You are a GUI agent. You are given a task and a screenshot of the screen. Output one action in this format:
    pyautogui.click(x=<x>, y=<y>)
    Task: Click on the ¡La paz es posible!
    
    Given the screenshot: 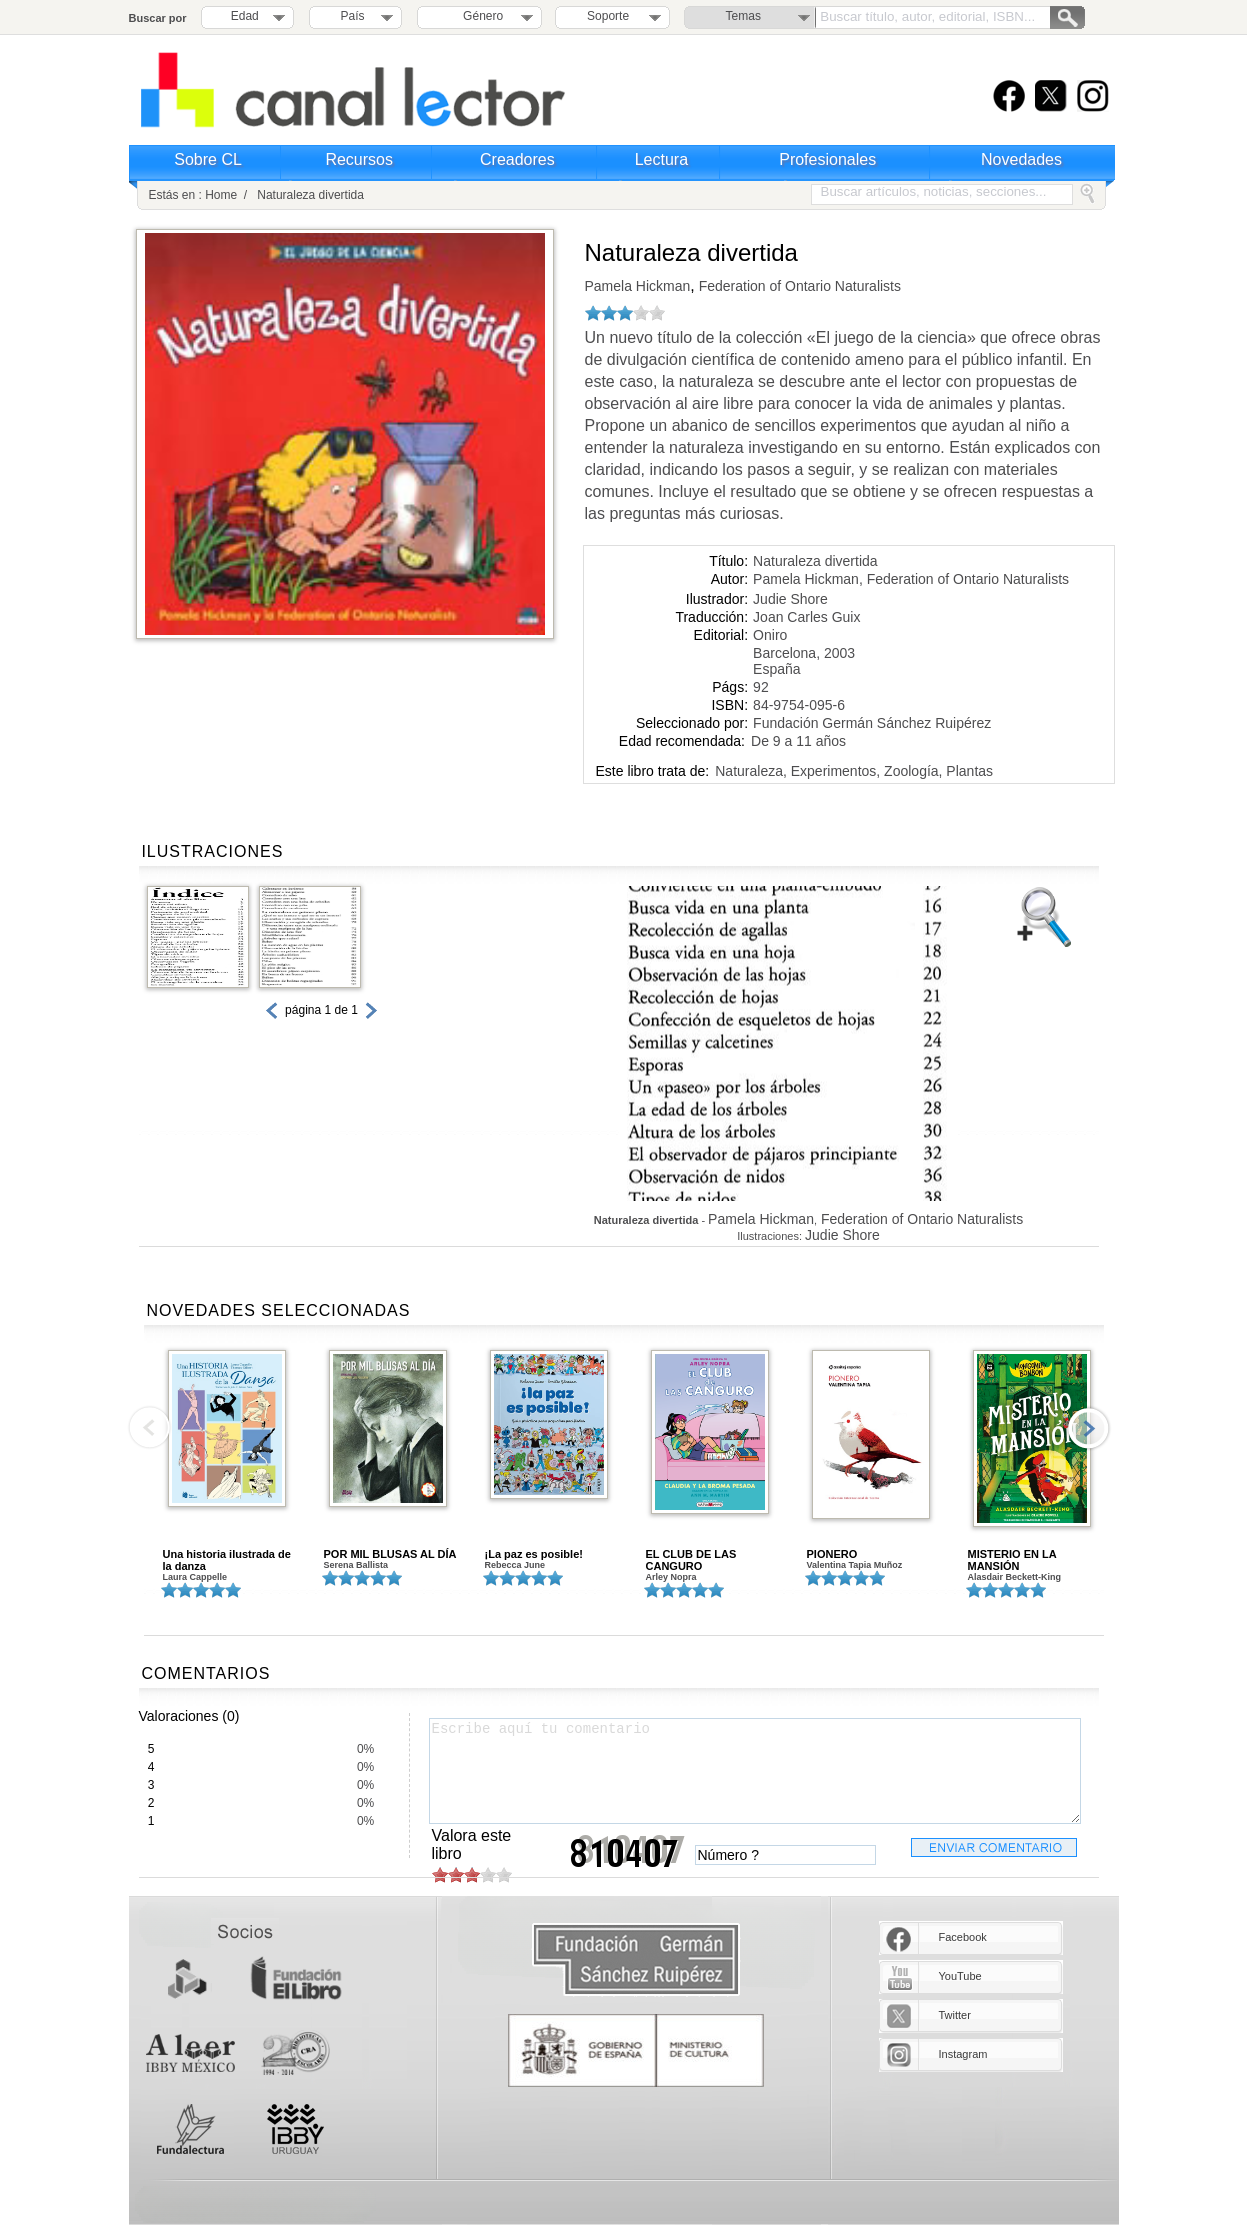 What is the action you would take?
    pyautogui.click(x=534, y=1554)
    